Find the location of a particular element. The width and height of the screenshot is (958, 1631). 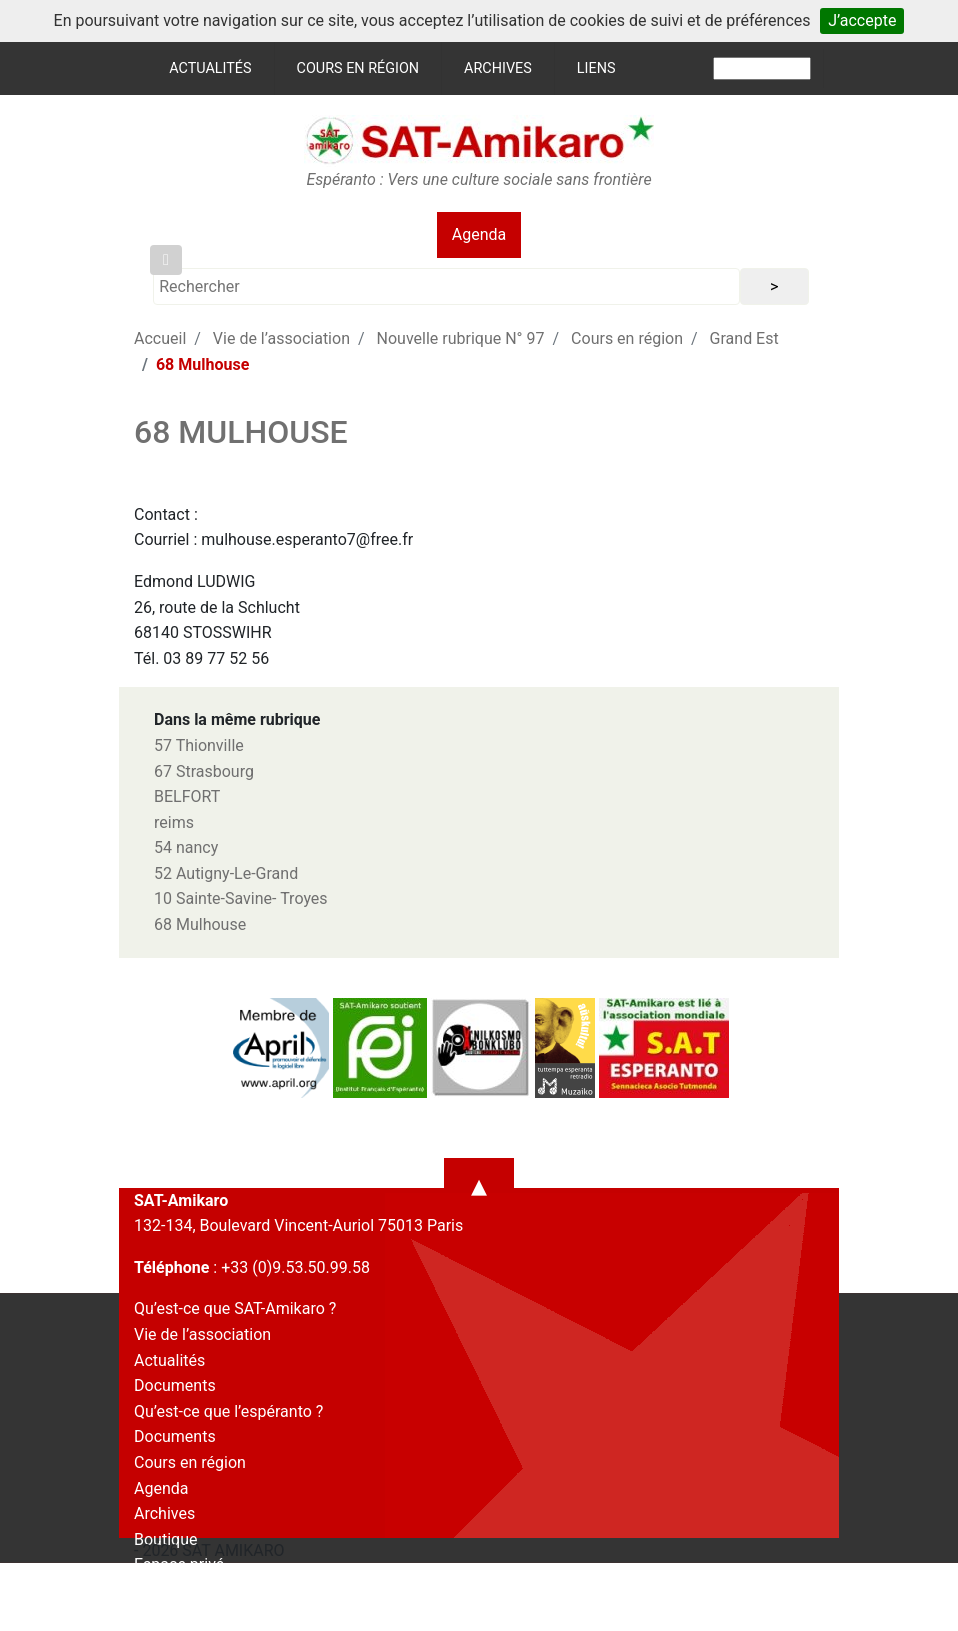

BELFORT is located at coordinates (187, 796).